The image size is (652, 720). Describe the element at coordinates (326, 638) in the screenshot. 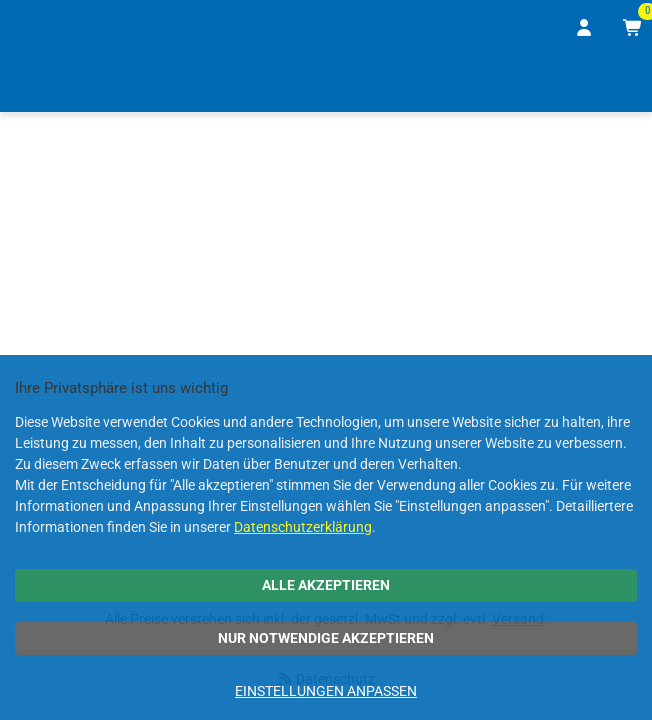

I see `Nur notwendige akzeptieren` at that location.